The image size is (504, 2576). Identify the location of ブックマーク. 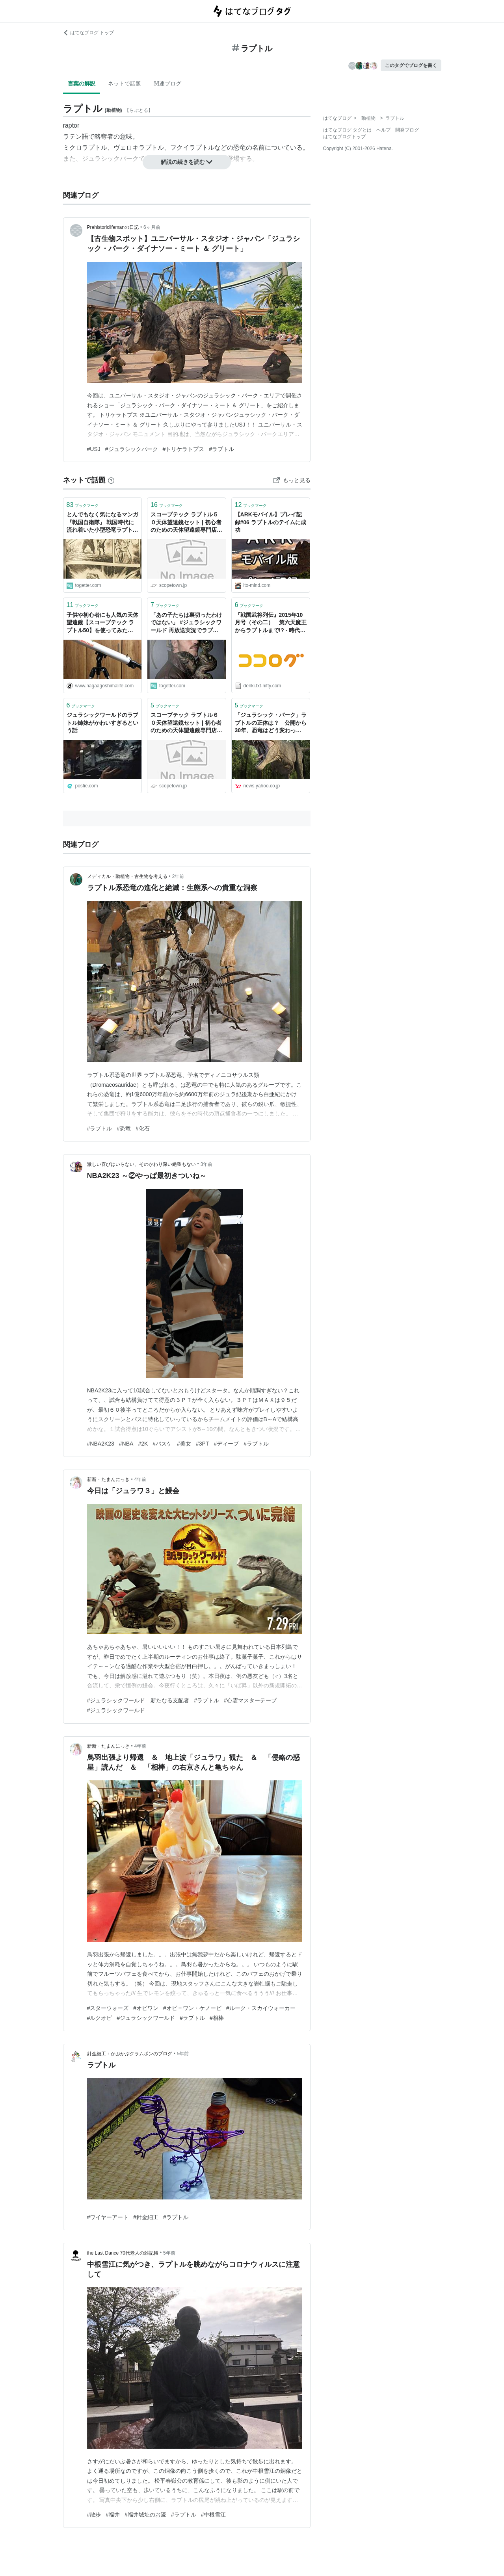
(83, 504).